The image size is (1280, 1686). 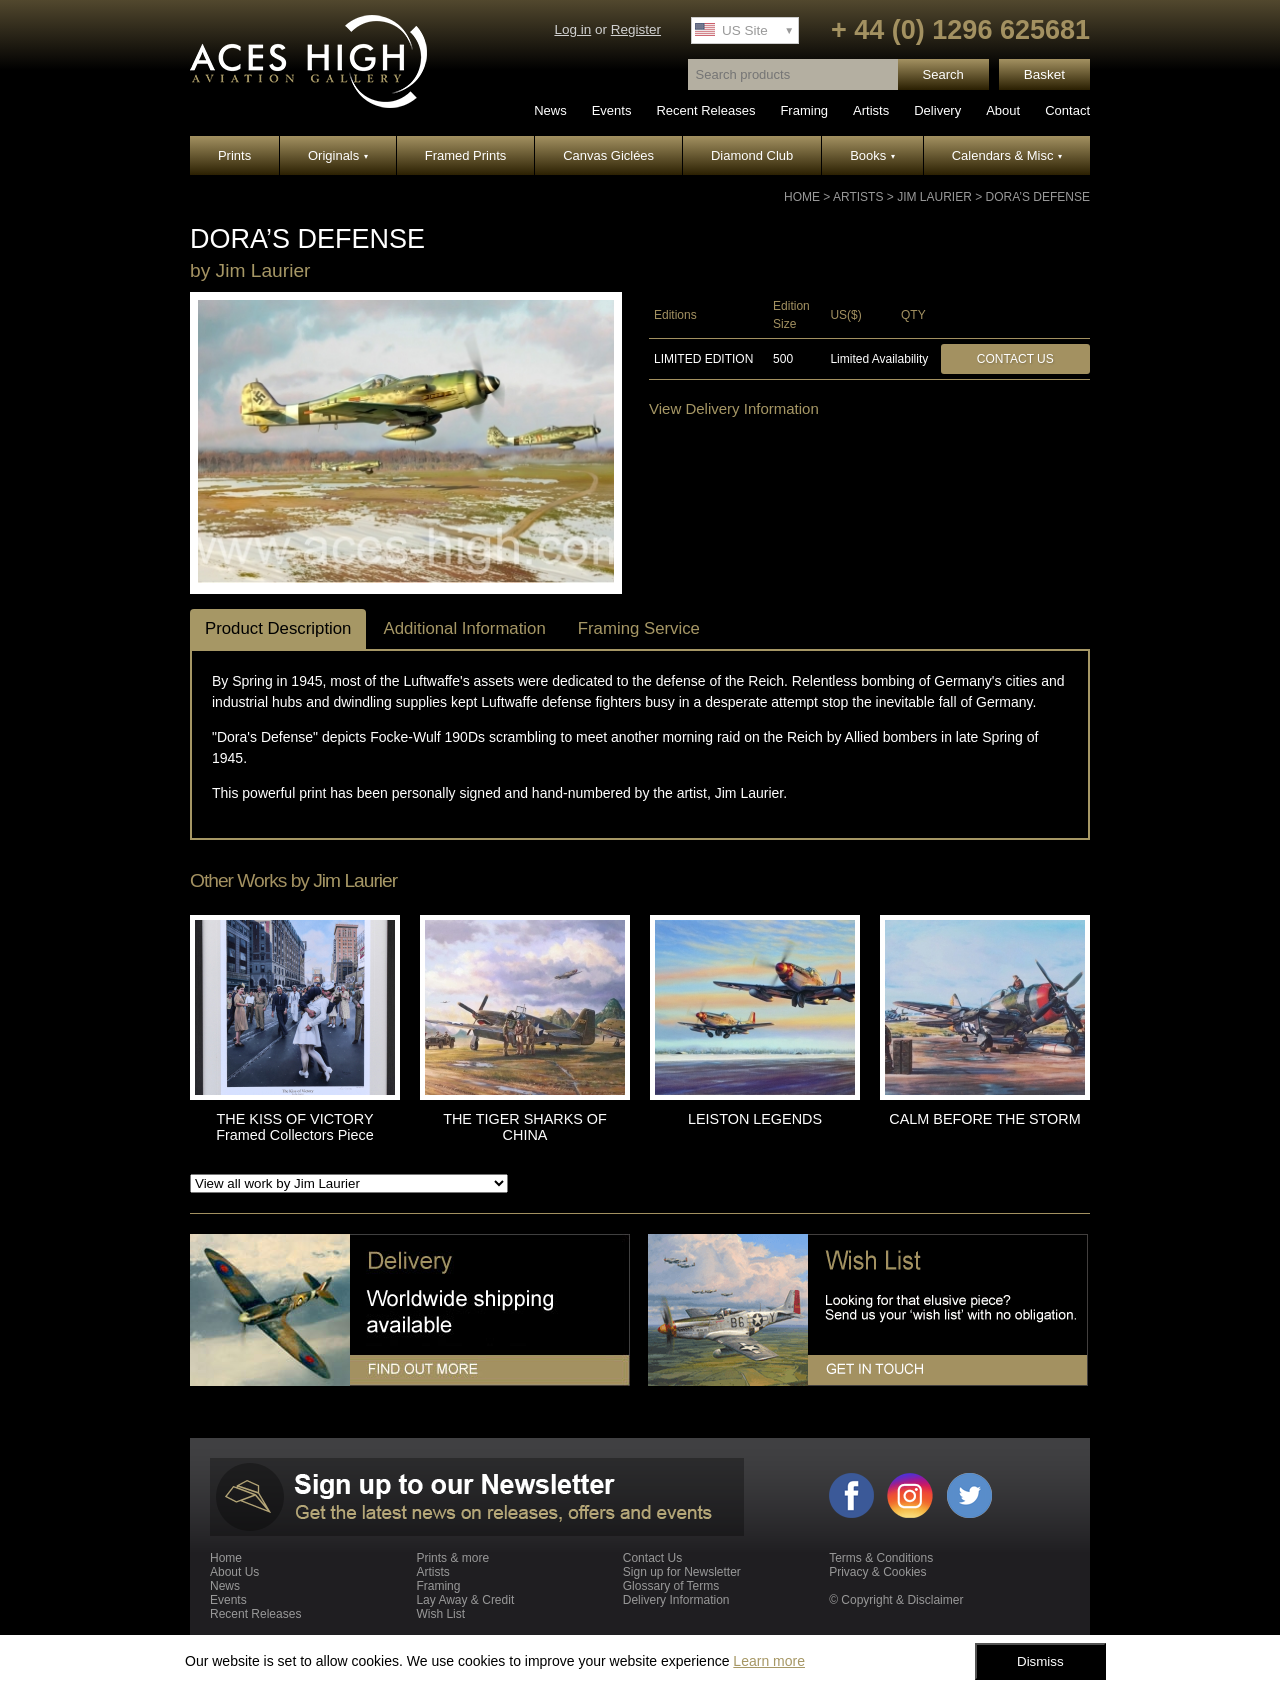 I want to click on DORA’S DEFENSE, so click(x=1038, y=197).